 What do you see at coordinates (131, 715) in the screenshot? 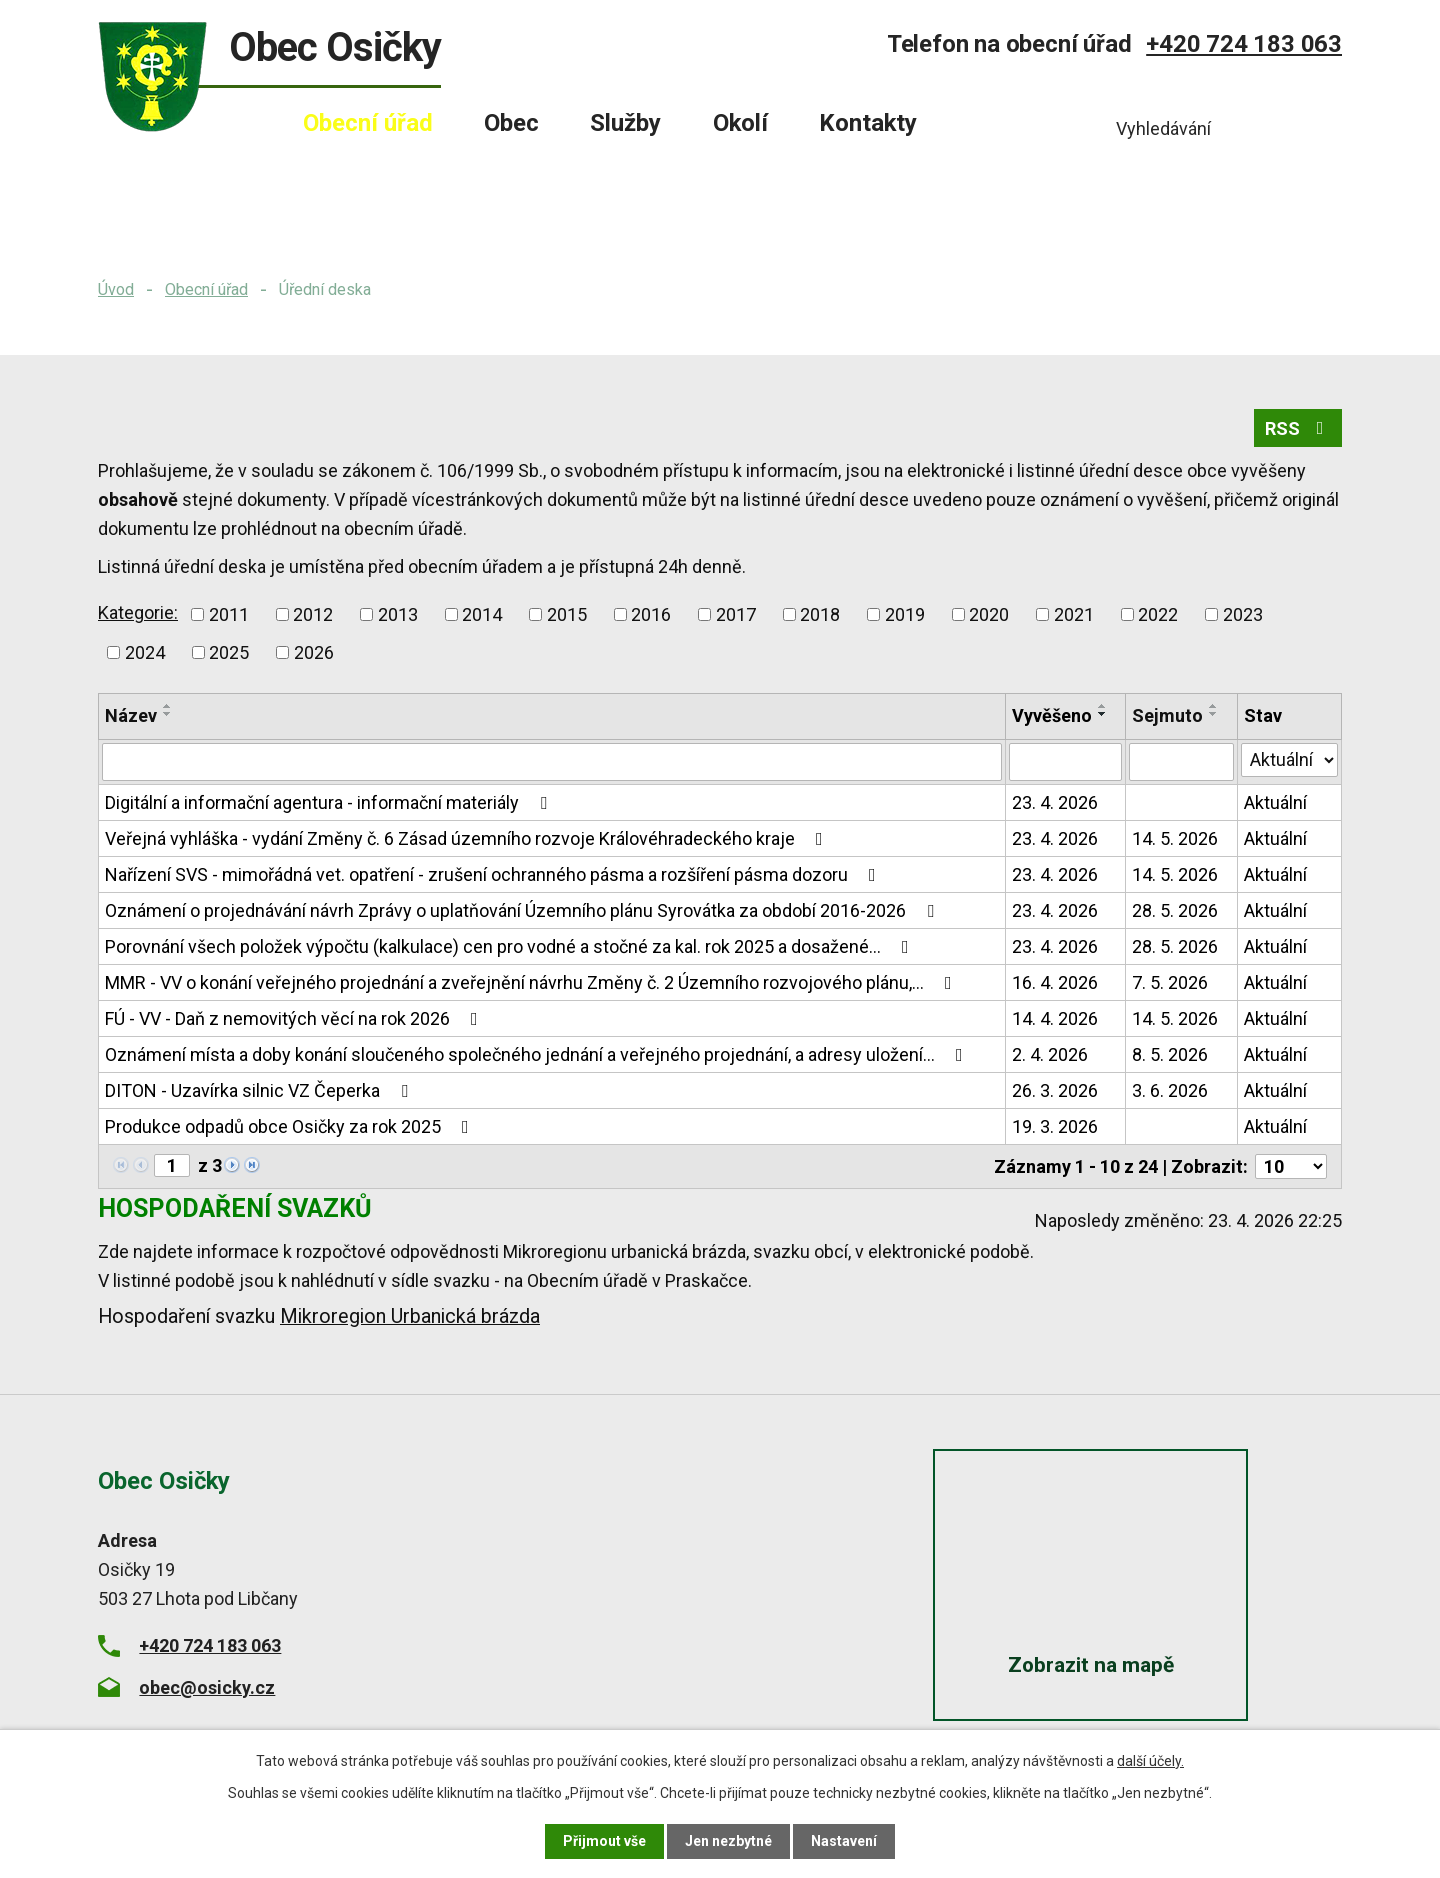
I see `Název` at bounding box center [131, 715].